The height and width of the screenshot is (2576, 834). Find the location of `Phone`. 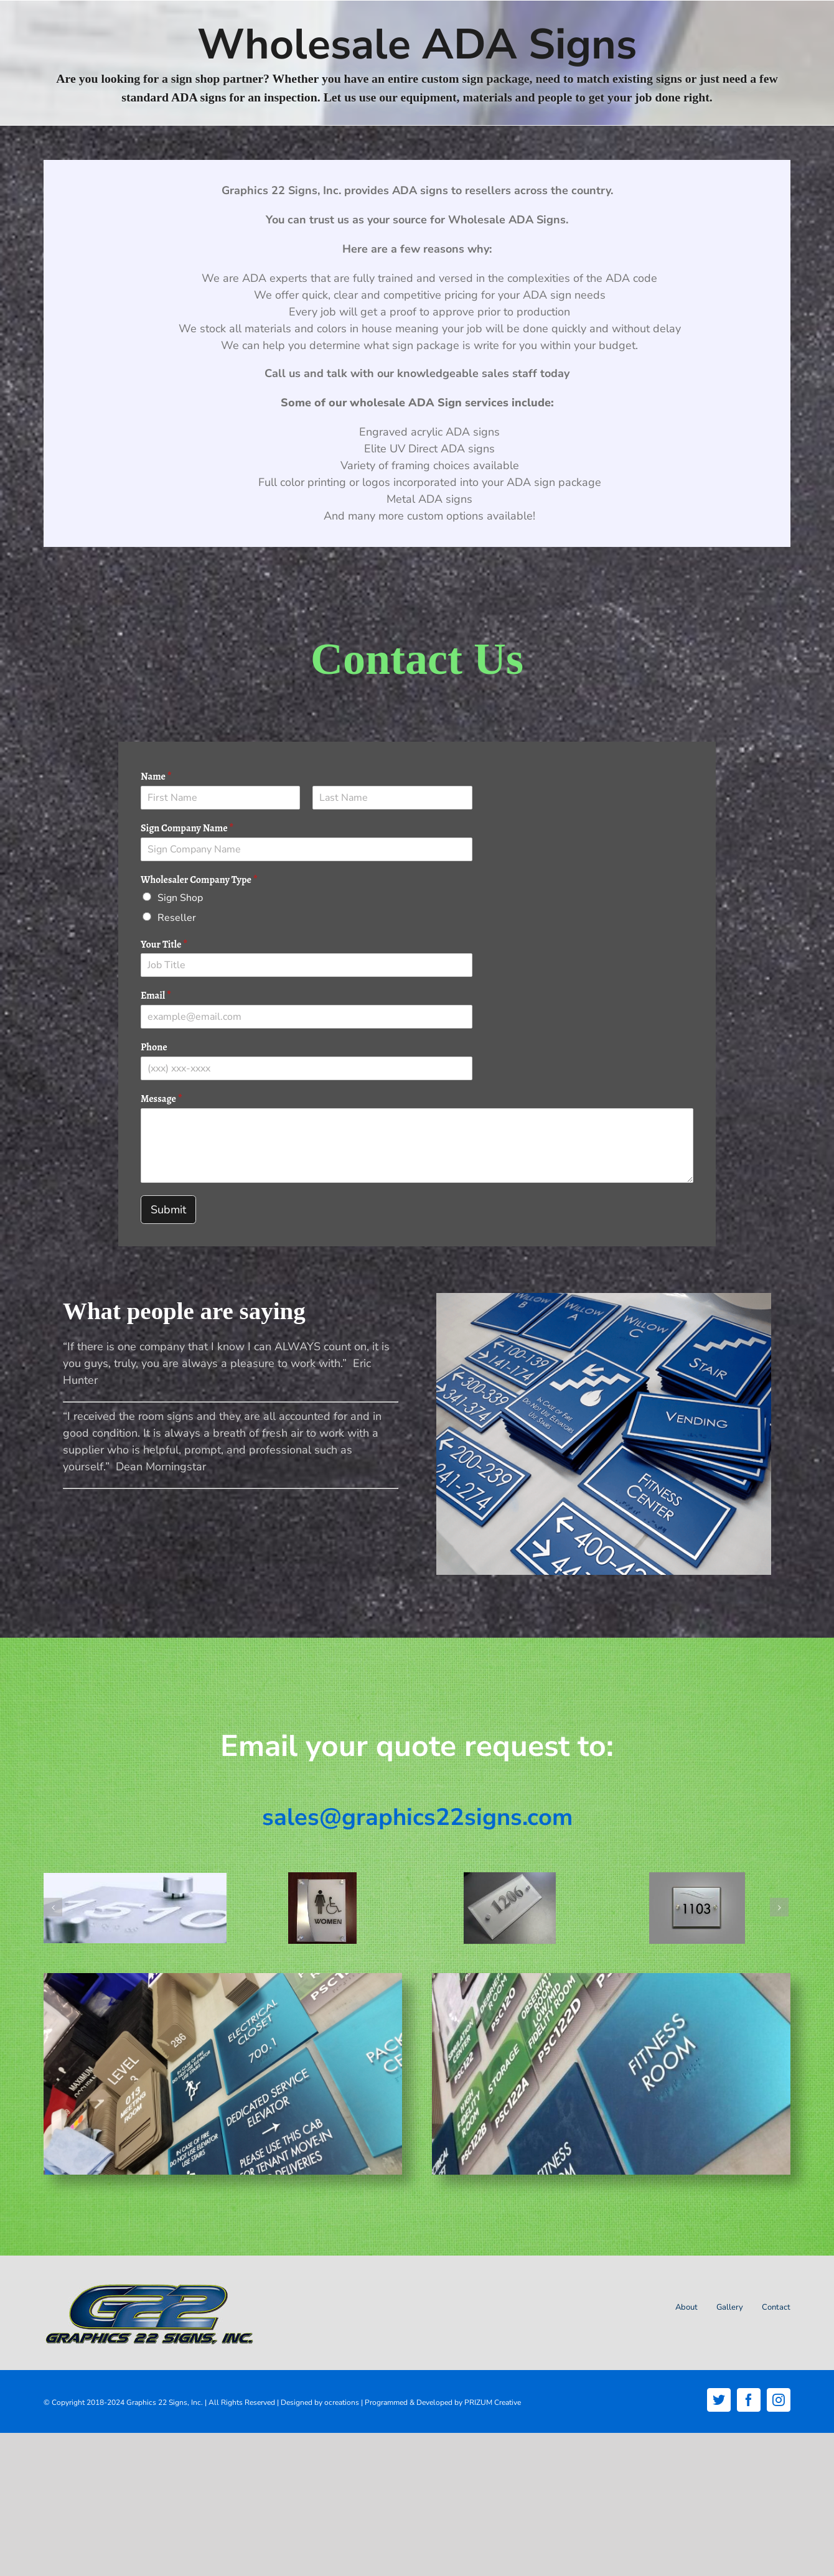

Phone is located at coordinates (154, 1047).